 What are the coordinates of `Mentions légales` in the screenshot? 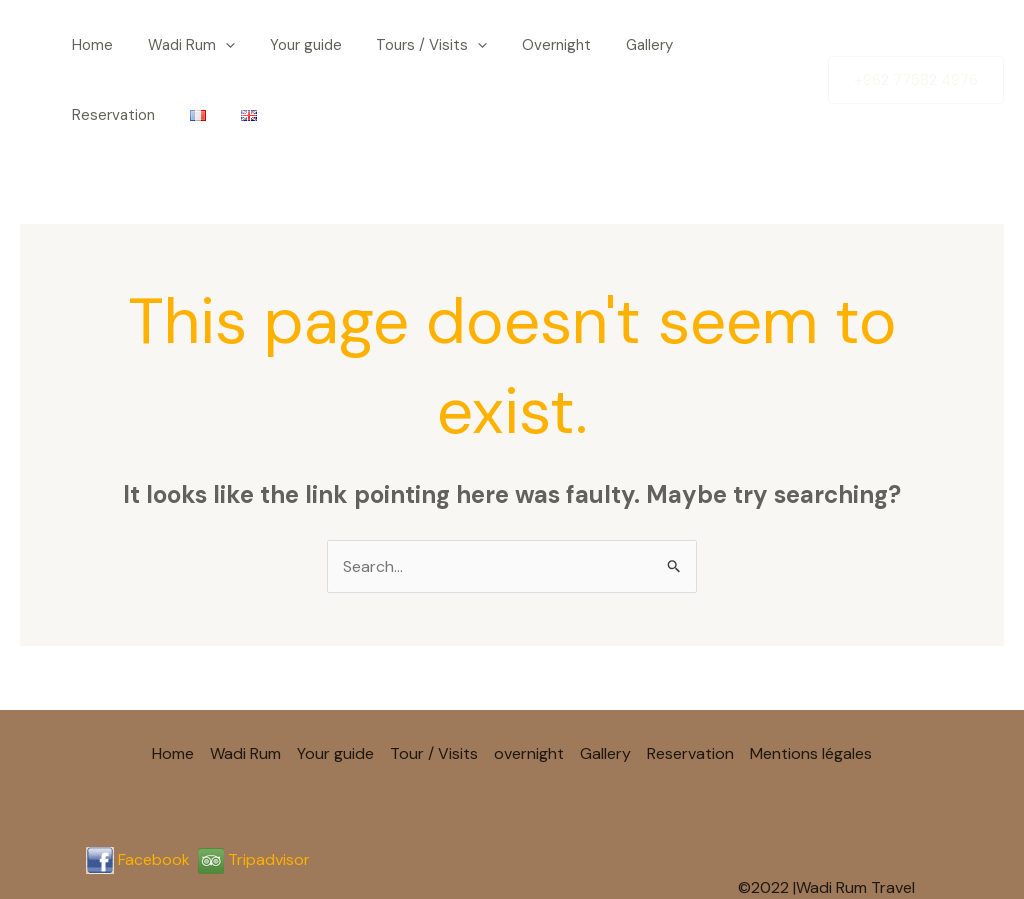 It's located at (811, 683).